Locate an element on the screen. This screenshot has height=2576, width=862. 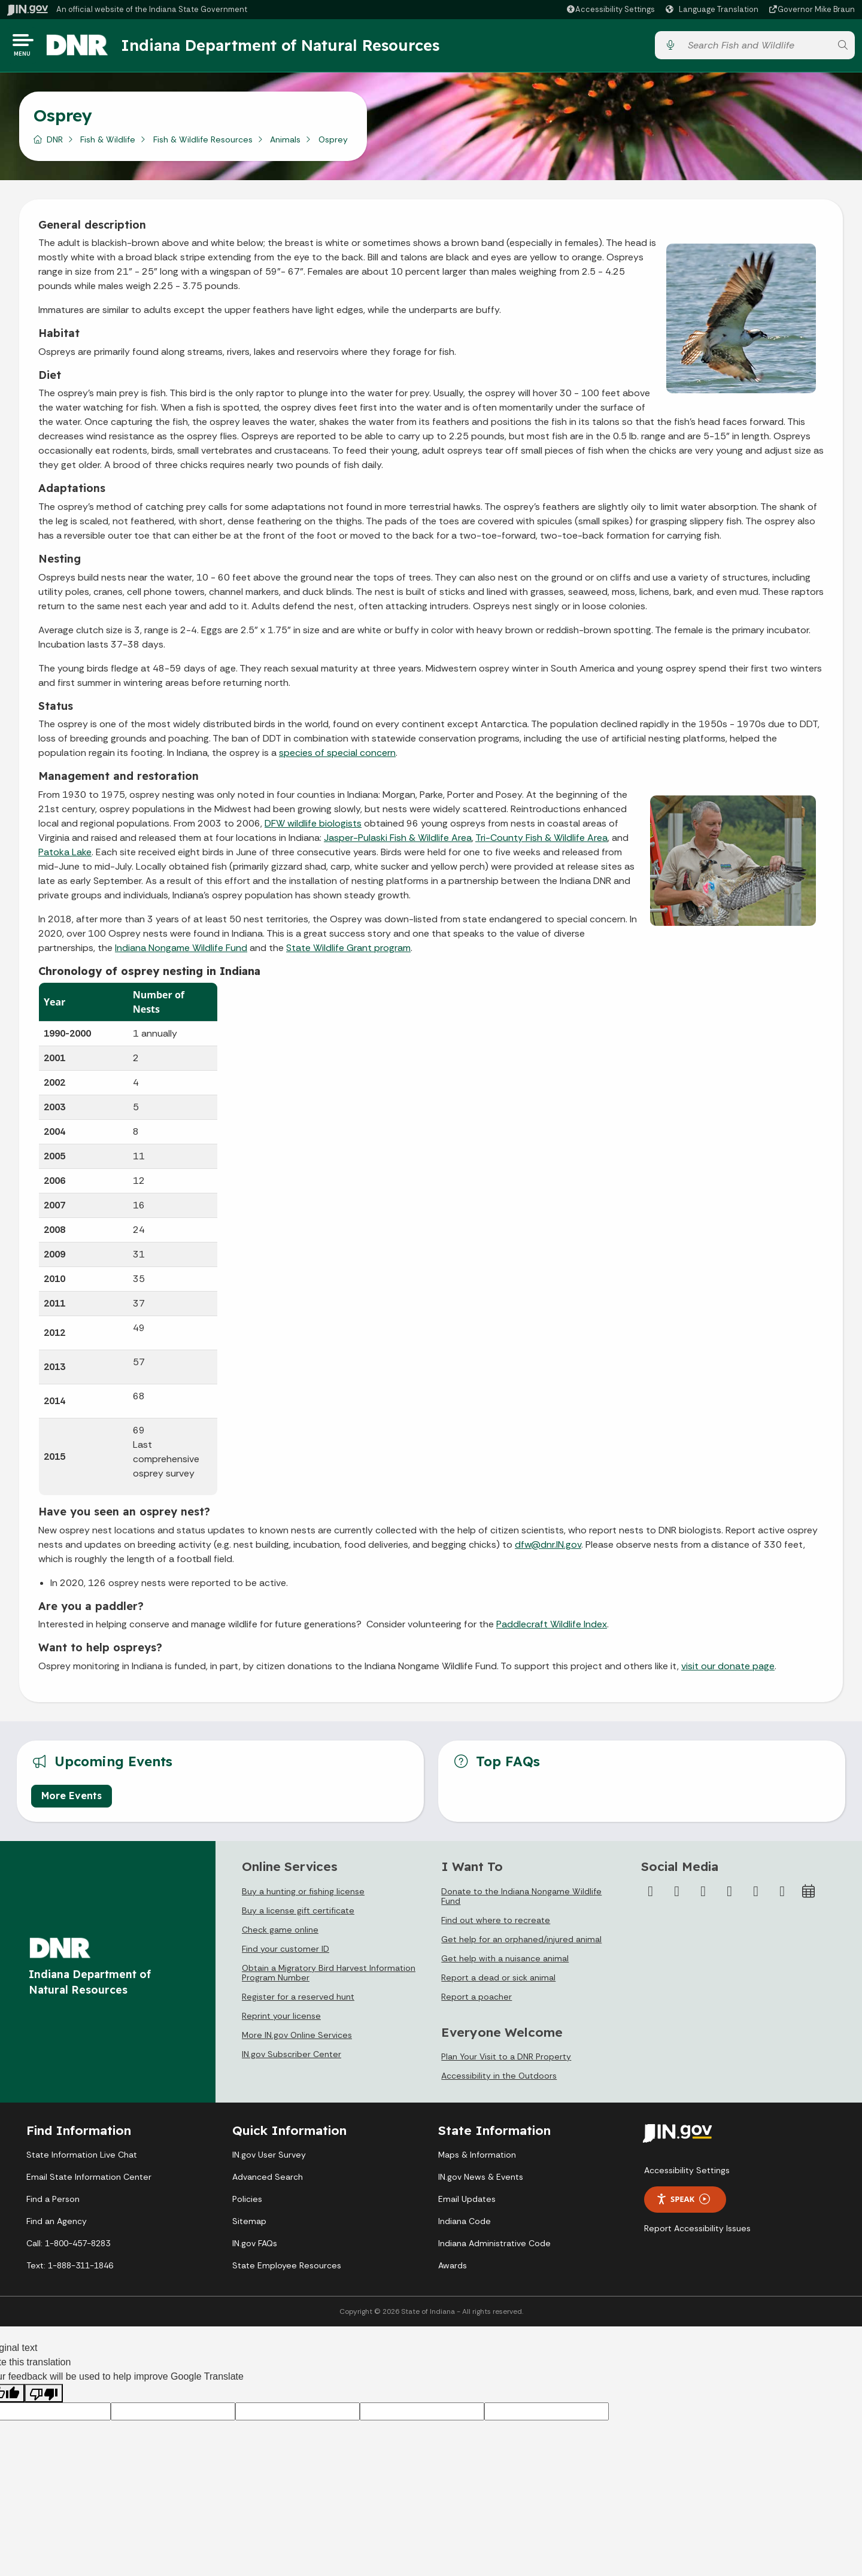
species of special concern is located at coordinates (337, 757).